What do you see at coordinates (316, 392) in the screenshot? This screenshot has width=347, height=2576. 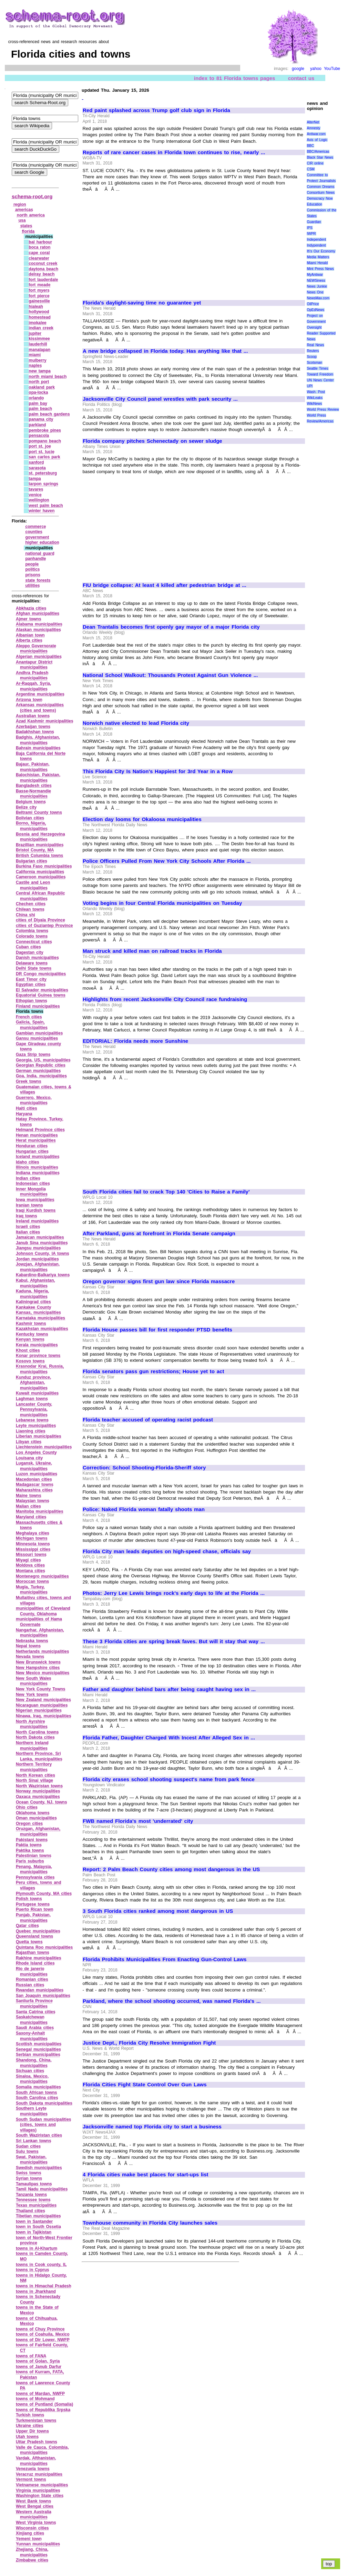 I see `Wash. Post` at bounding box center [316, 392].